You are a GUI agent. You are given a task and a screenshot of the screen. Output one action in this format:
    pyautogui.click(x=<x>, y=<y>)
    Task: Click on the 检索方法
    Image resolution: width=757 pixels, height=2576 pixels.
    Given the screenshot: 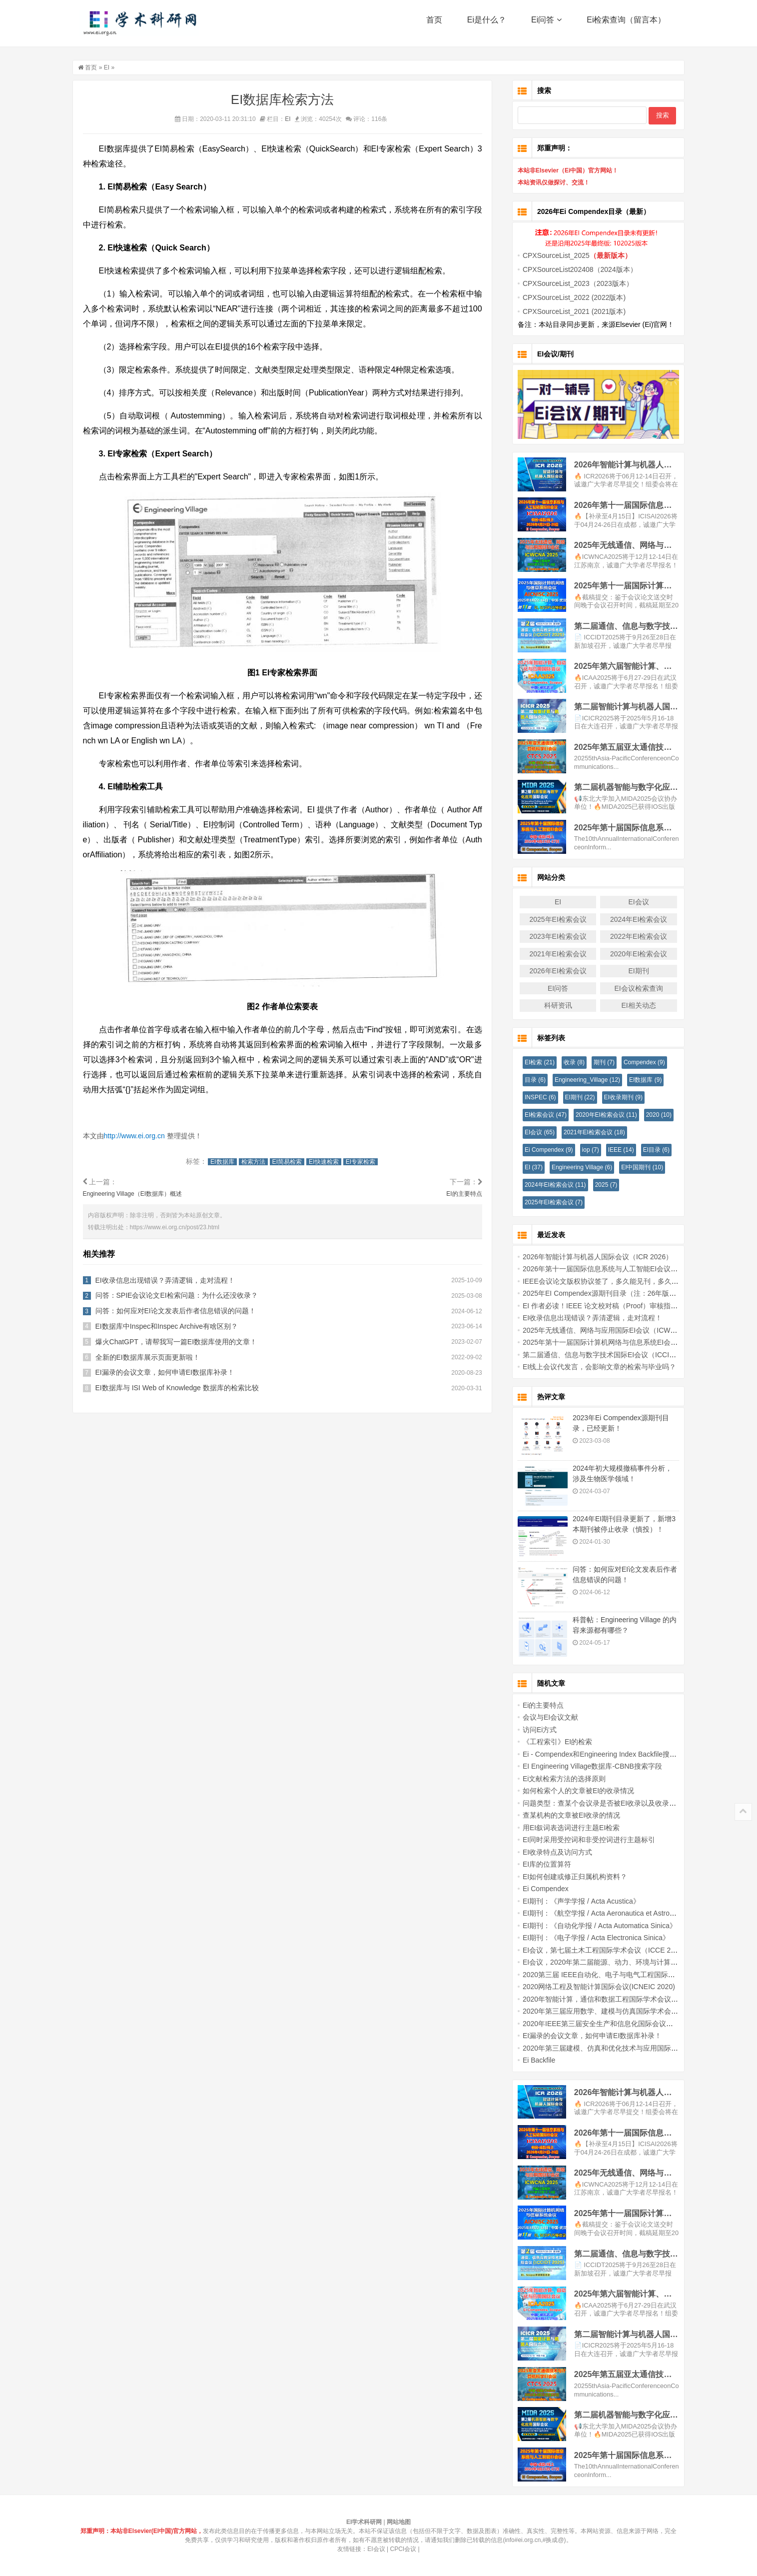 What is the action you would take?
    pyautogui.click(x=259, y=1161)
    